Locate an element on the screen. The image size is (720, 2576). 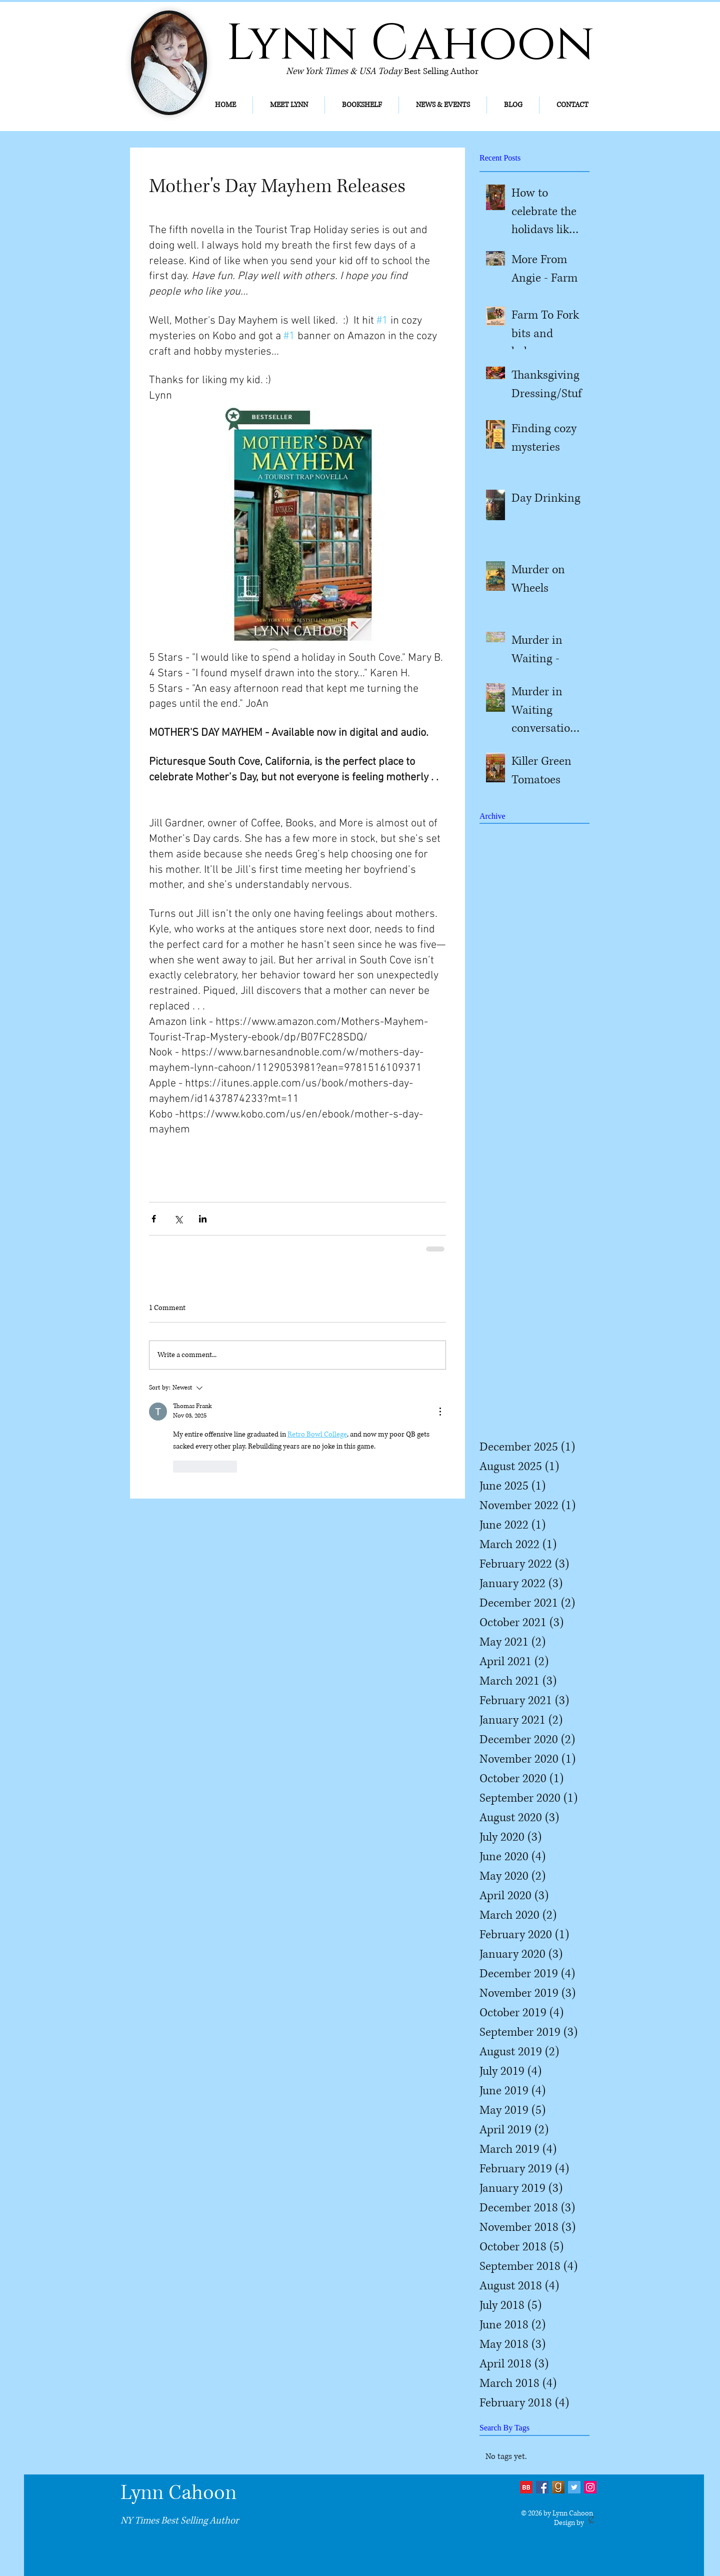
[Share via LinkedIn] is located at coordinates (203, 1218).